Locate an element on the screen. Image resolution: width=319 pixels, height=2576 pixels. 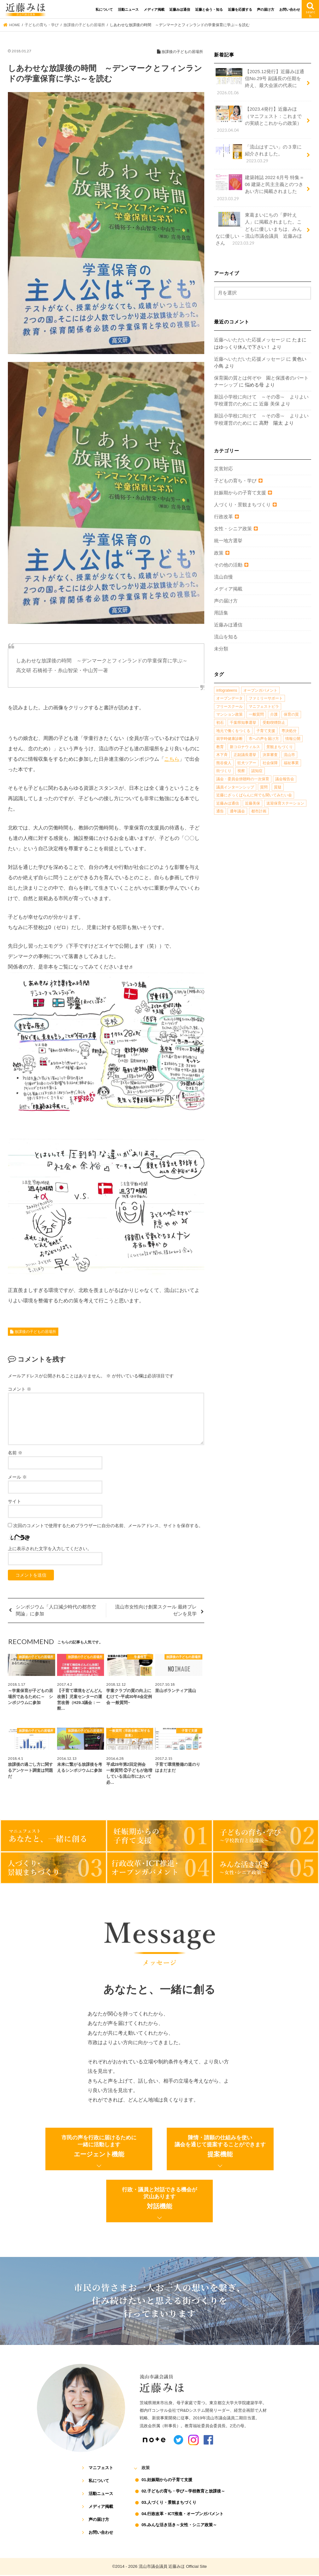
福祉事業 [福祉事業 (1個の項目)] is located at coordinates (291, 763).